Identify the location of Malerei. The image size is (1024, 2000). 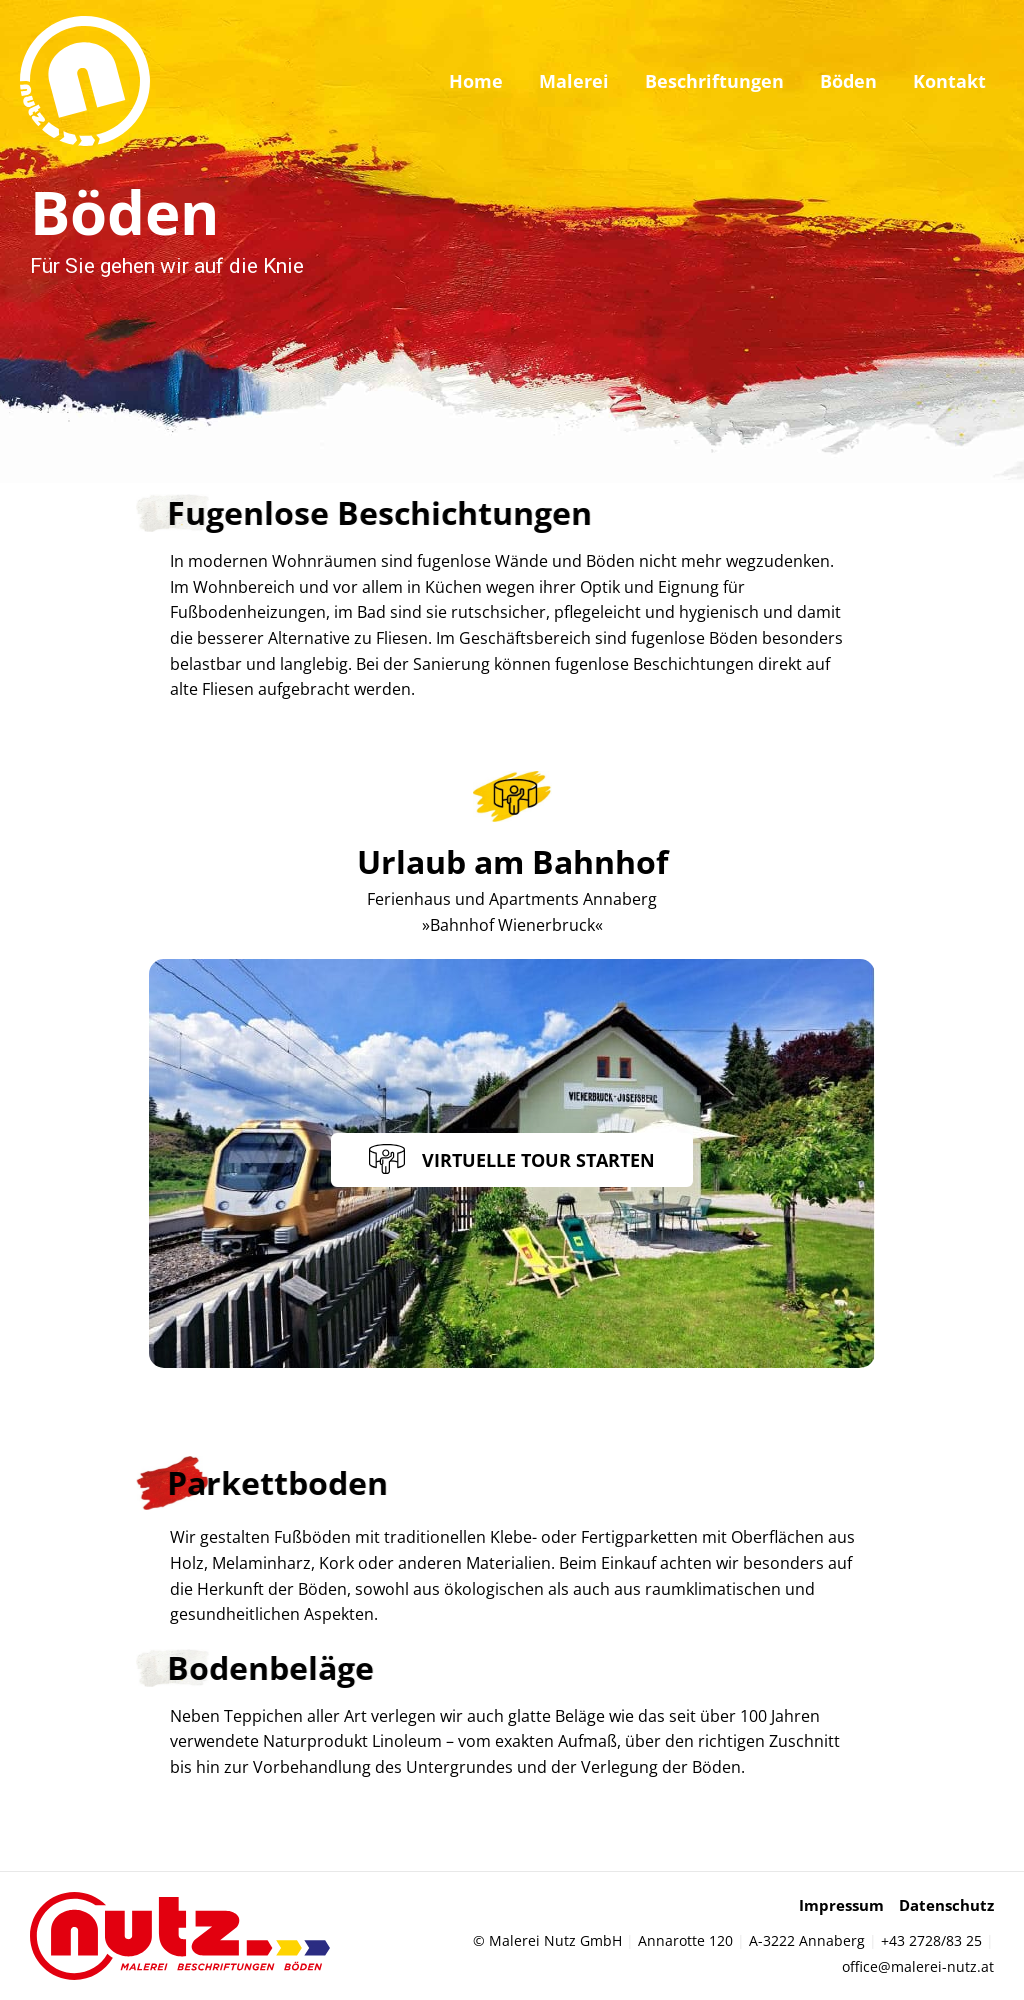
(574, 81).